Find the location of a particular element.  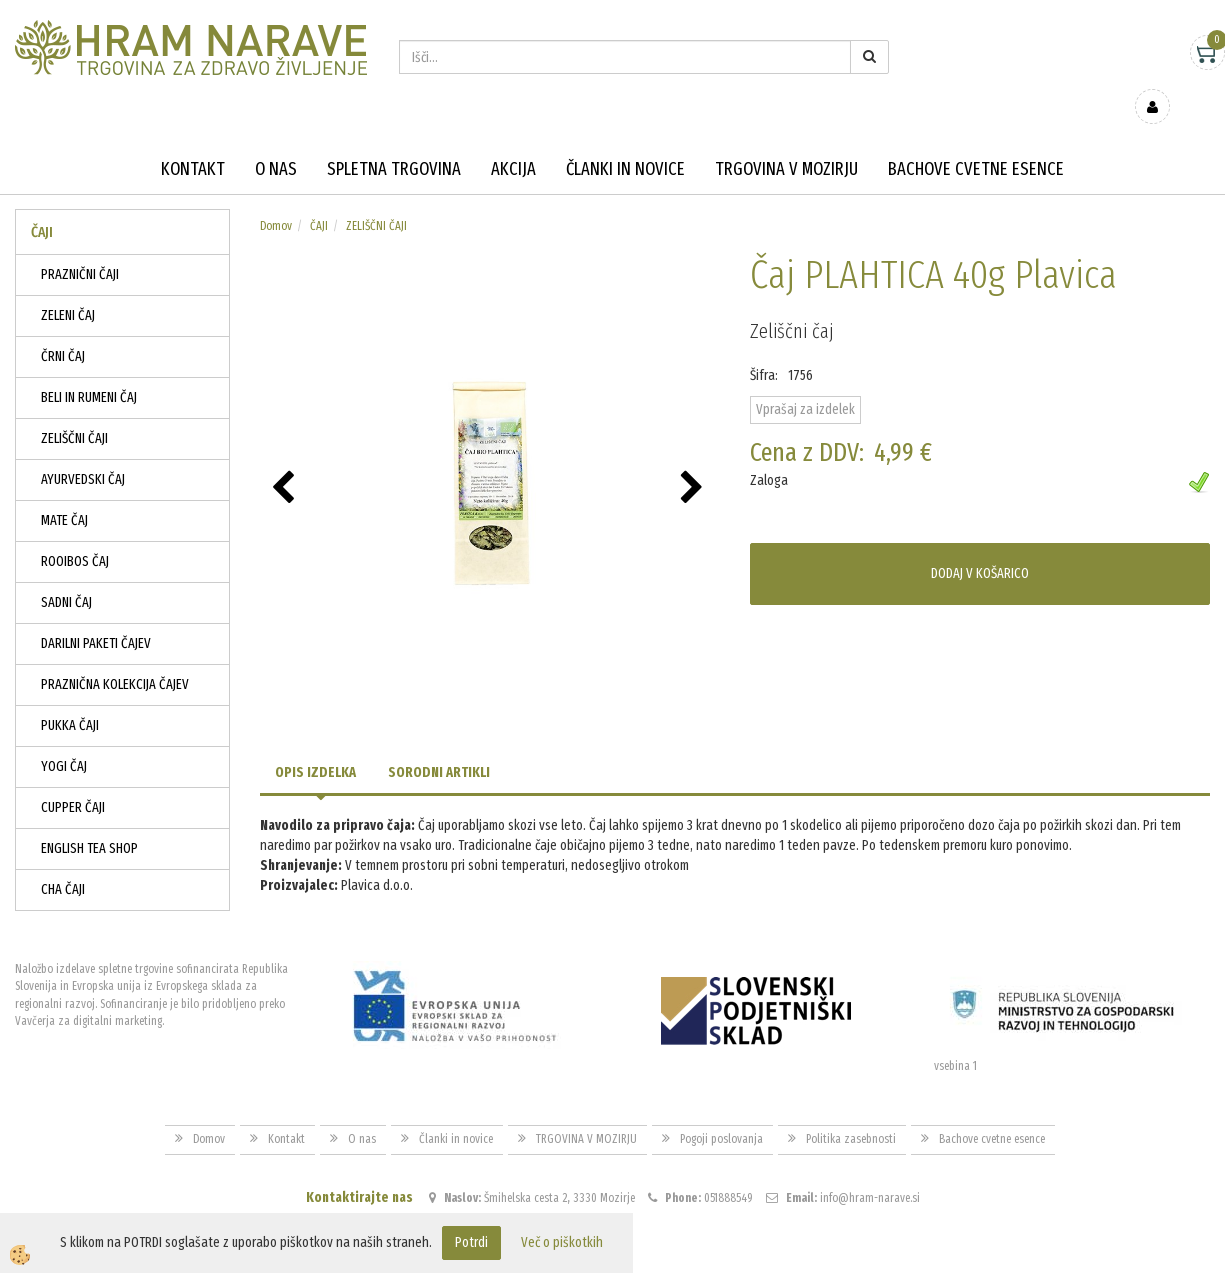

Potrdi is located at coordinates (471, 1242).